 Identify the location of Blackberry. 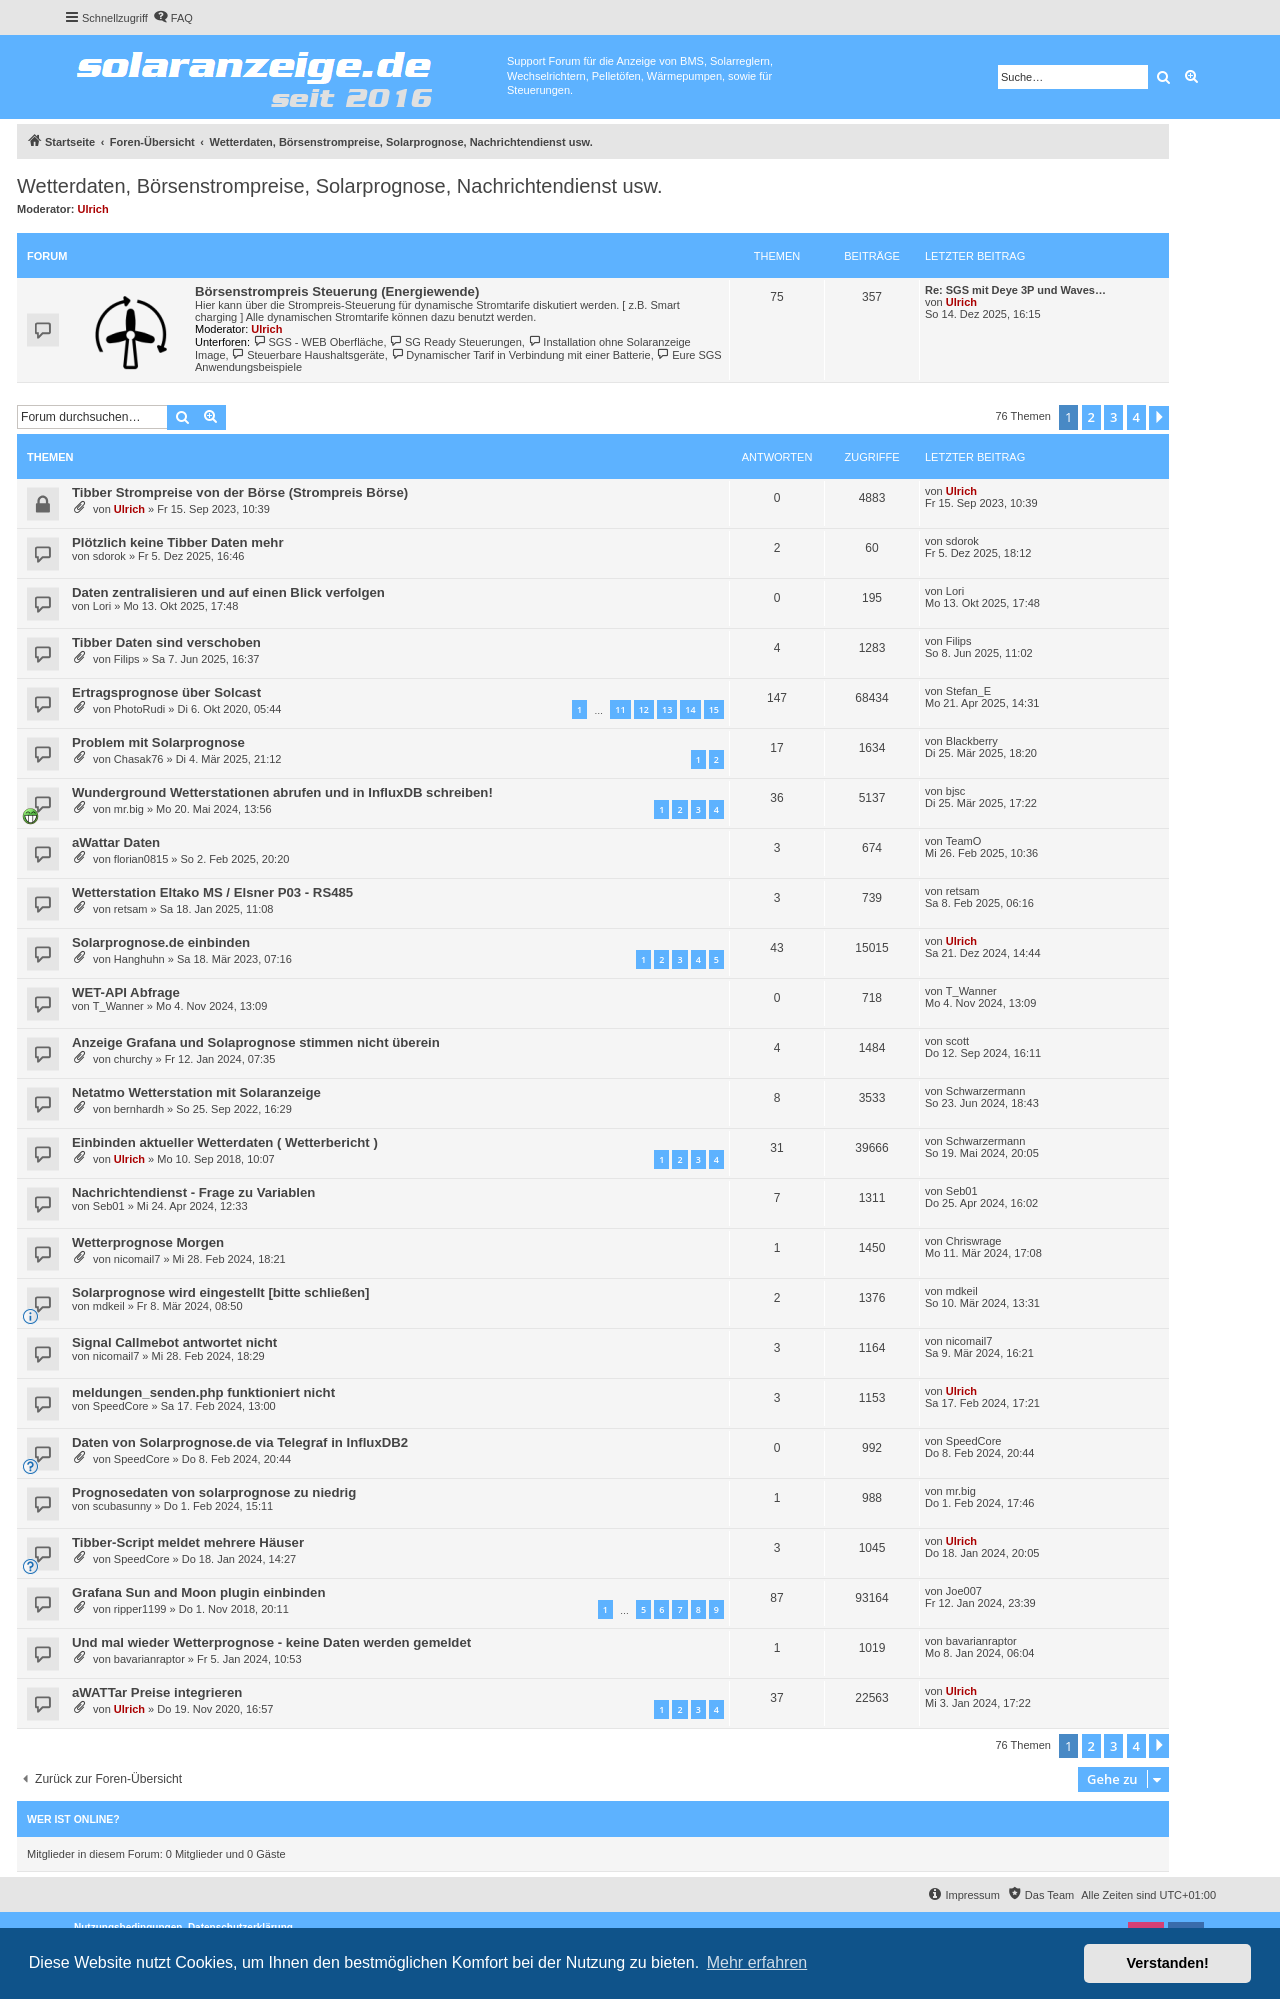
(972, 741).